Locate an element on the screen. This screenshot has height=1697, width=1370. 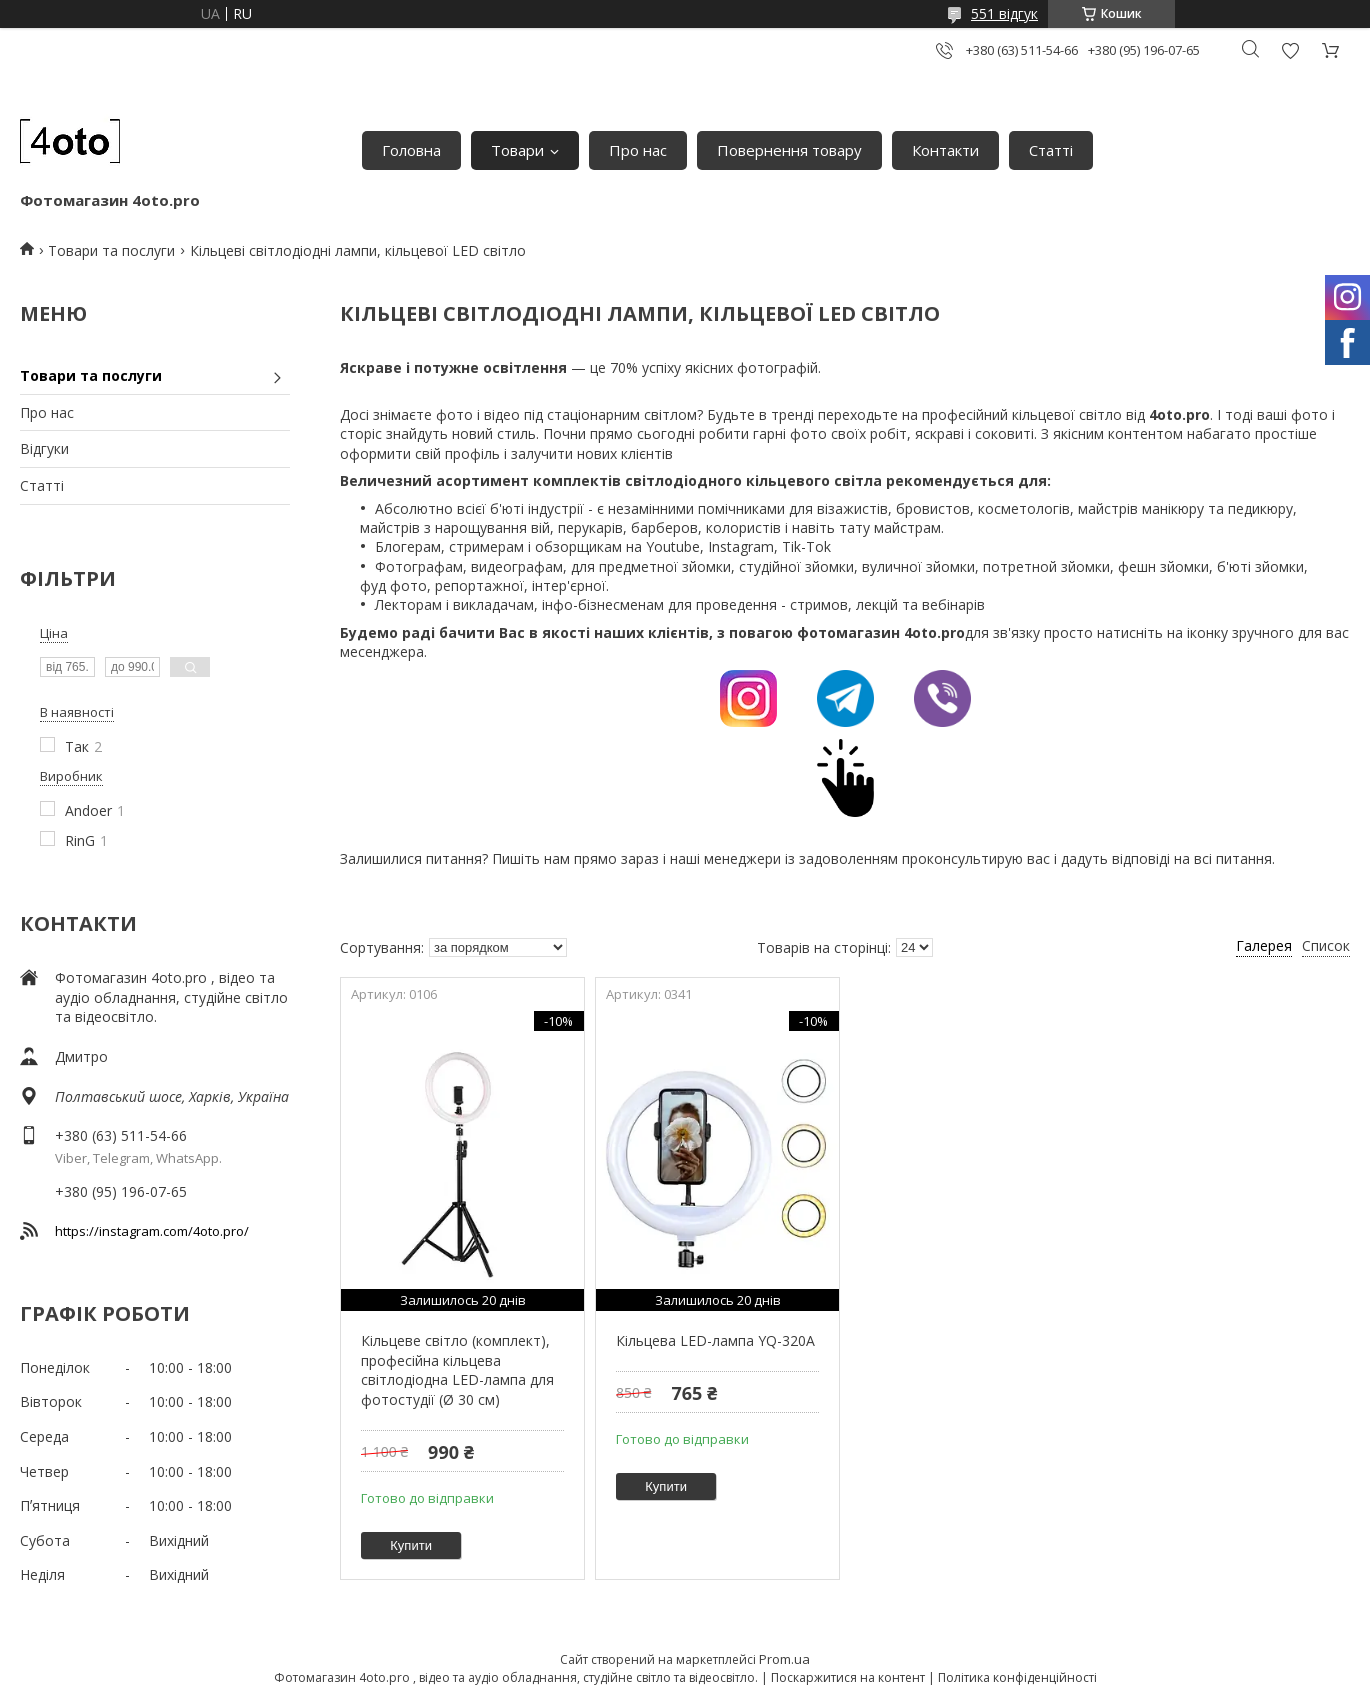
Поскаржитися на контент is located at coordinates (848, 1677).